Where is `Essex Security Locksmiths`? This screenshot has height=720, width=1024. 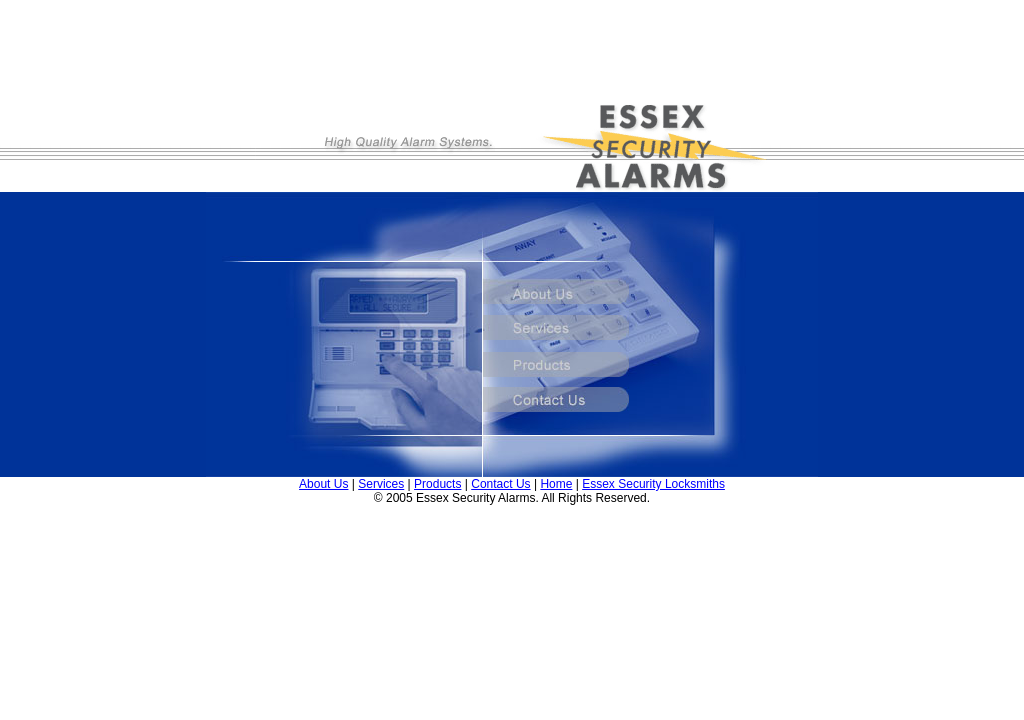 Essex Security Locksmiths is located at coordinates (653, 484).